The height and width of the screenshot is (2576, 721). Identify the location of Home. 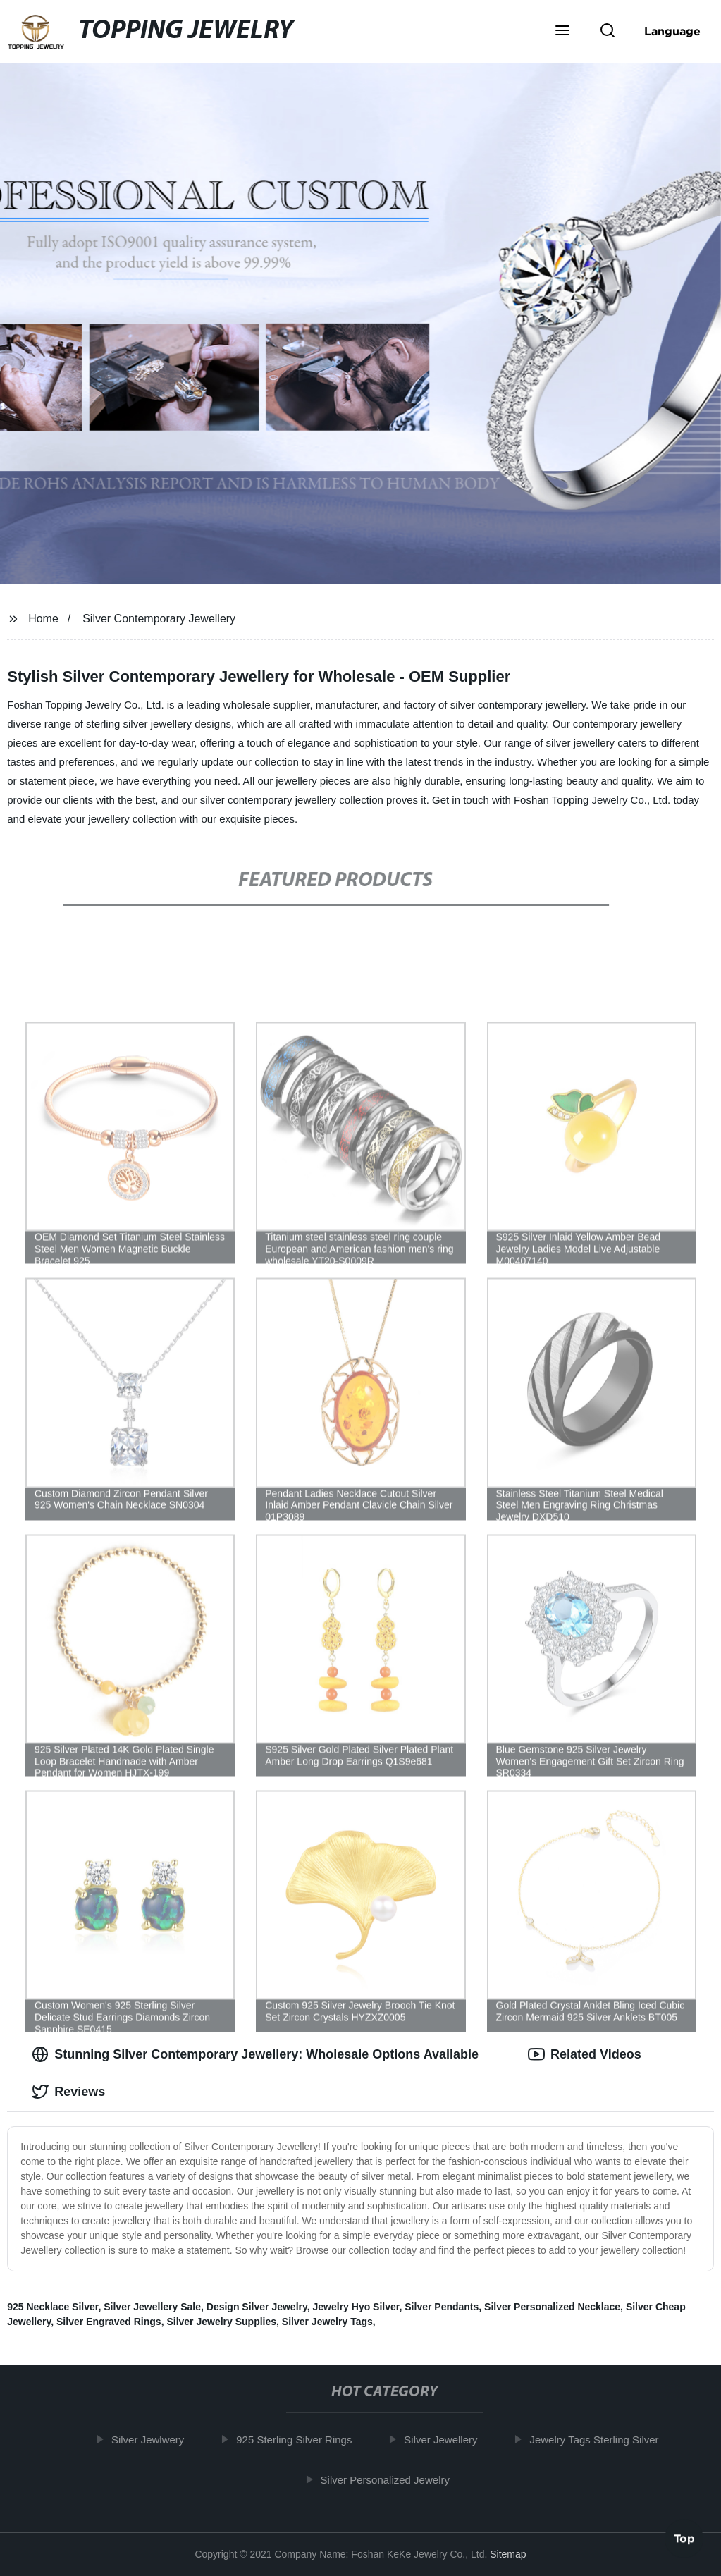
(43, 619).